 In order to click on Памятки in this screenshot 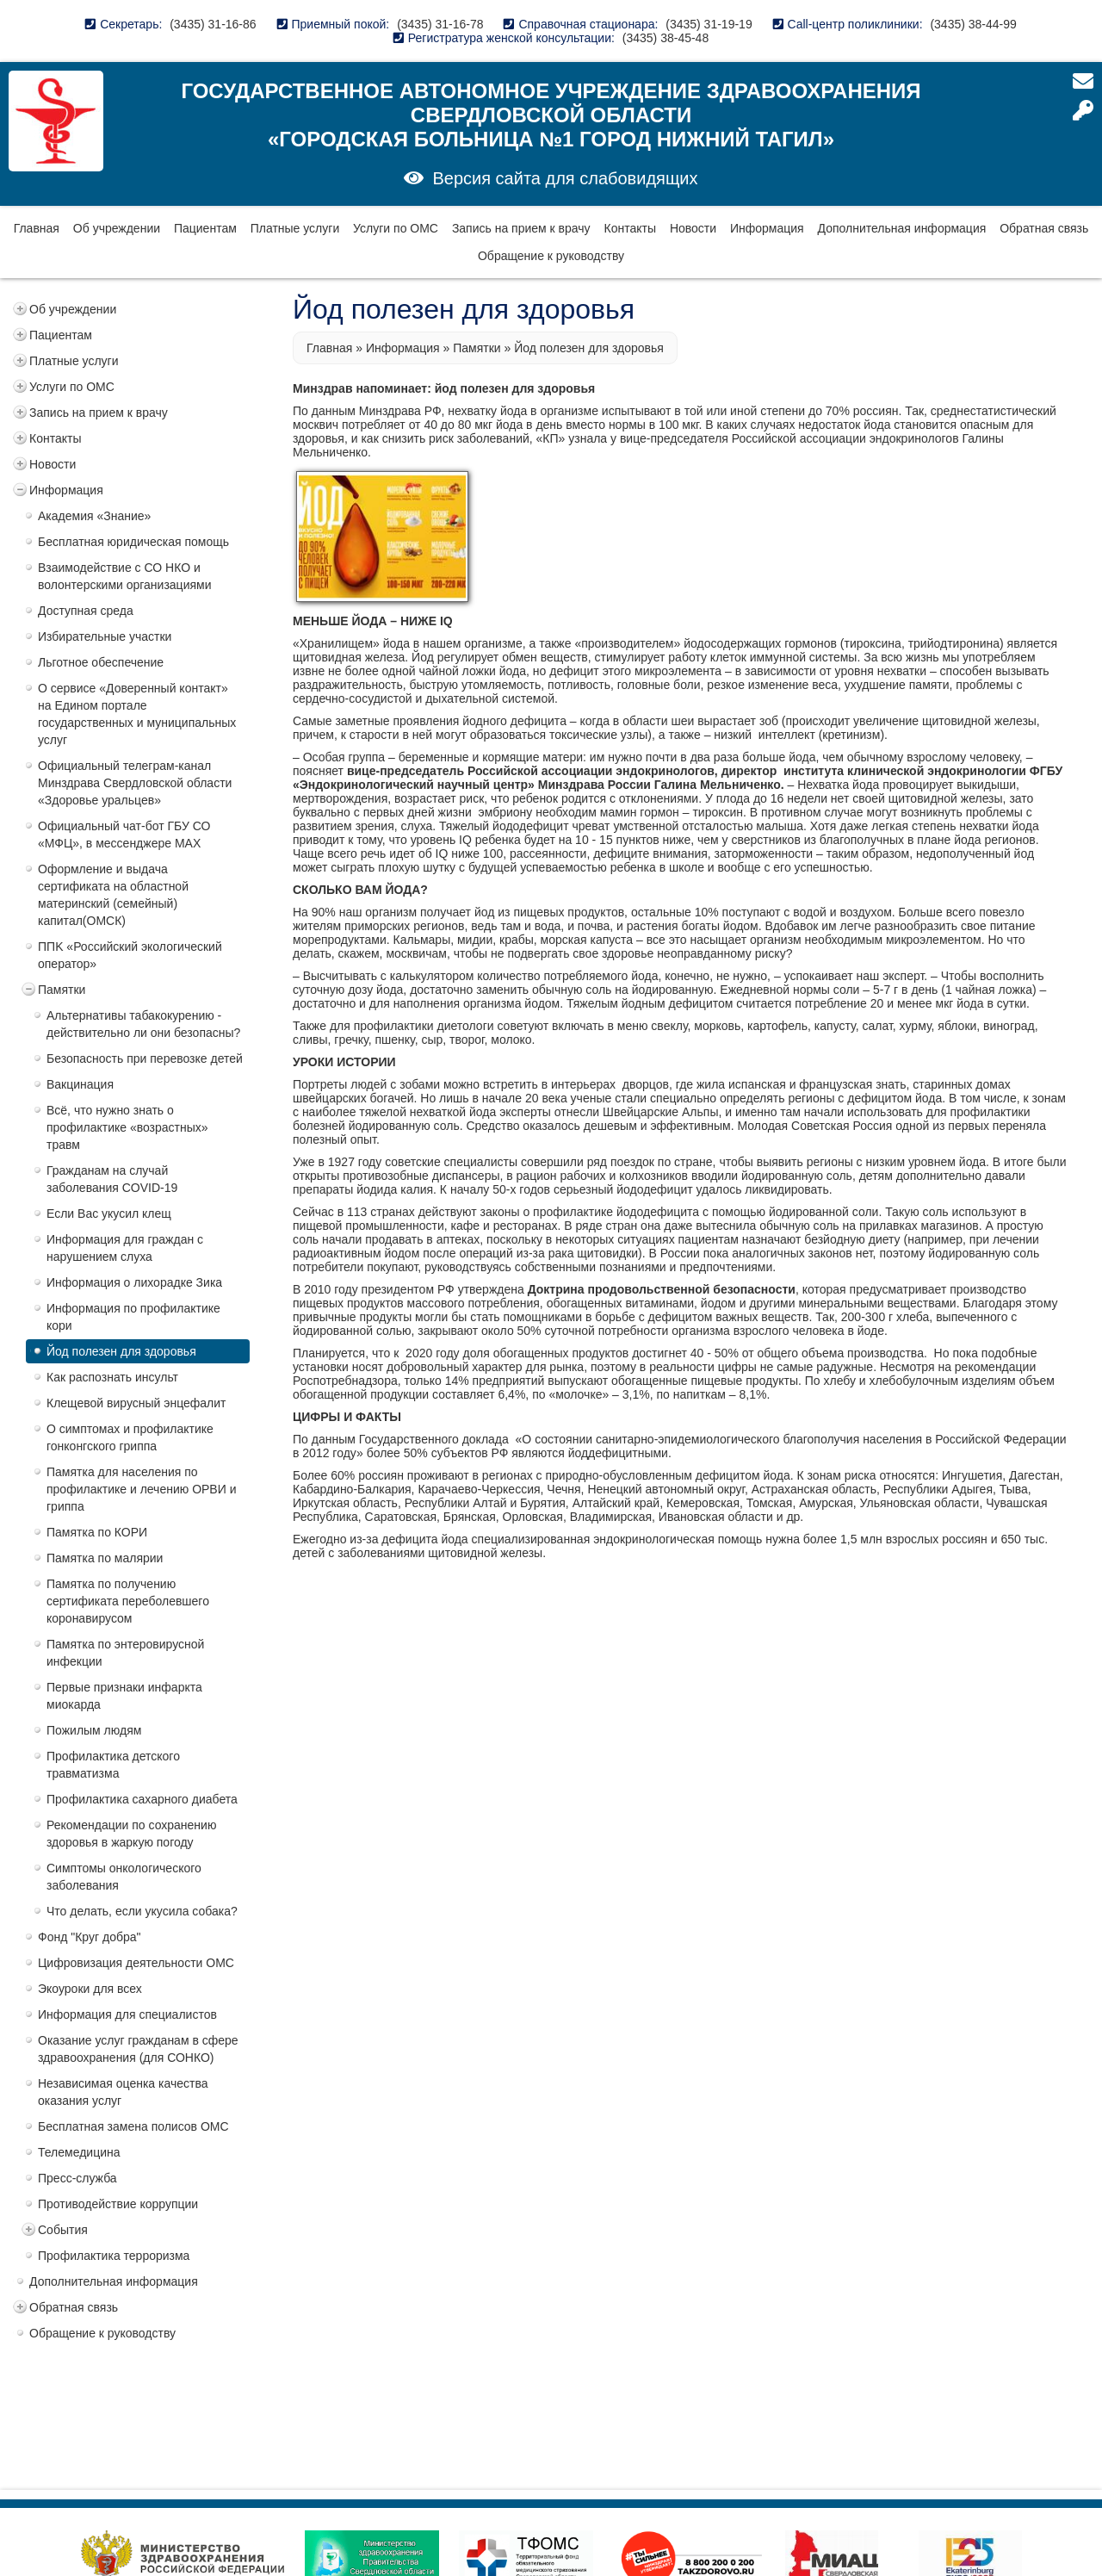, I will do `click(61, 989)`.